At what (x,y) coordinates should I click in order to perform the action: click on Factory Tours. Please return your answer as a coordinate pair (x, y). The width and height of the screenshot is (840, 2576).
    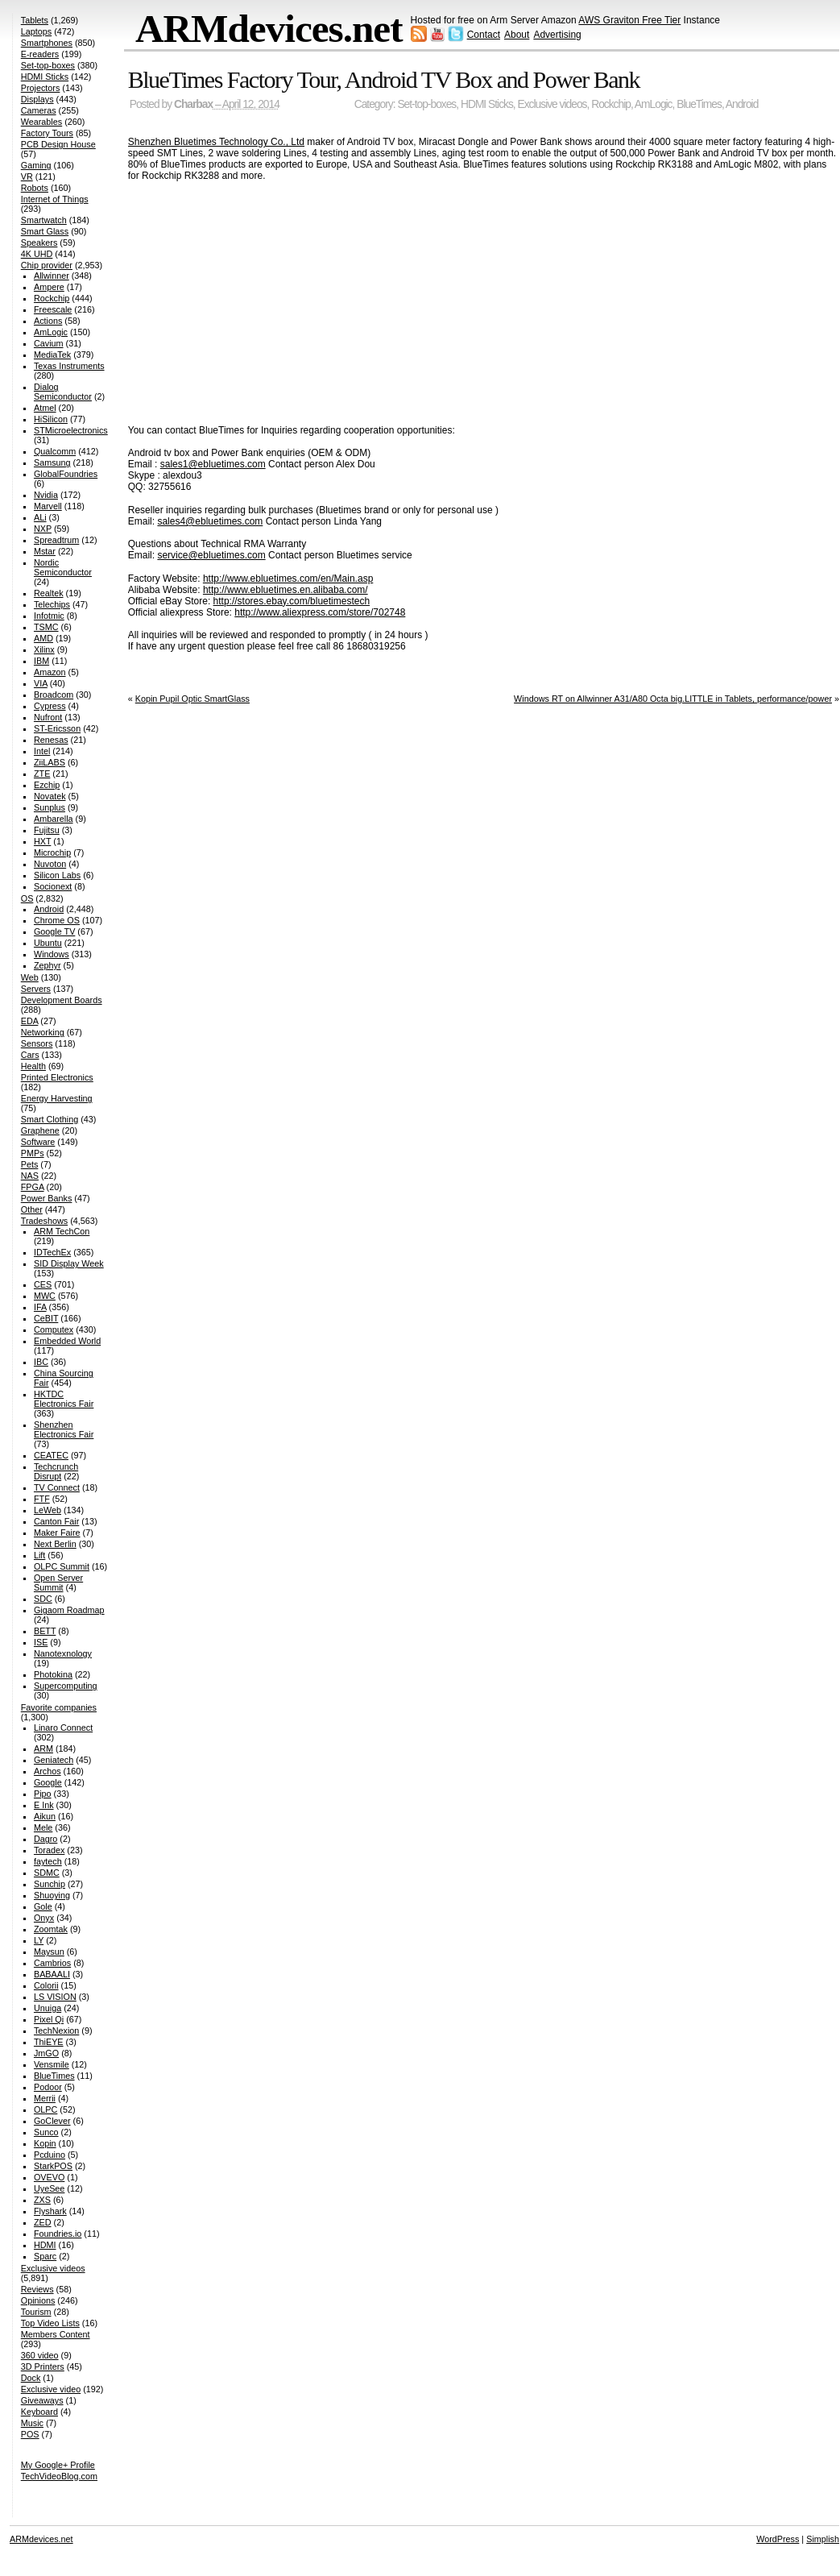
    Looking at the image, I should click on (47, 133).